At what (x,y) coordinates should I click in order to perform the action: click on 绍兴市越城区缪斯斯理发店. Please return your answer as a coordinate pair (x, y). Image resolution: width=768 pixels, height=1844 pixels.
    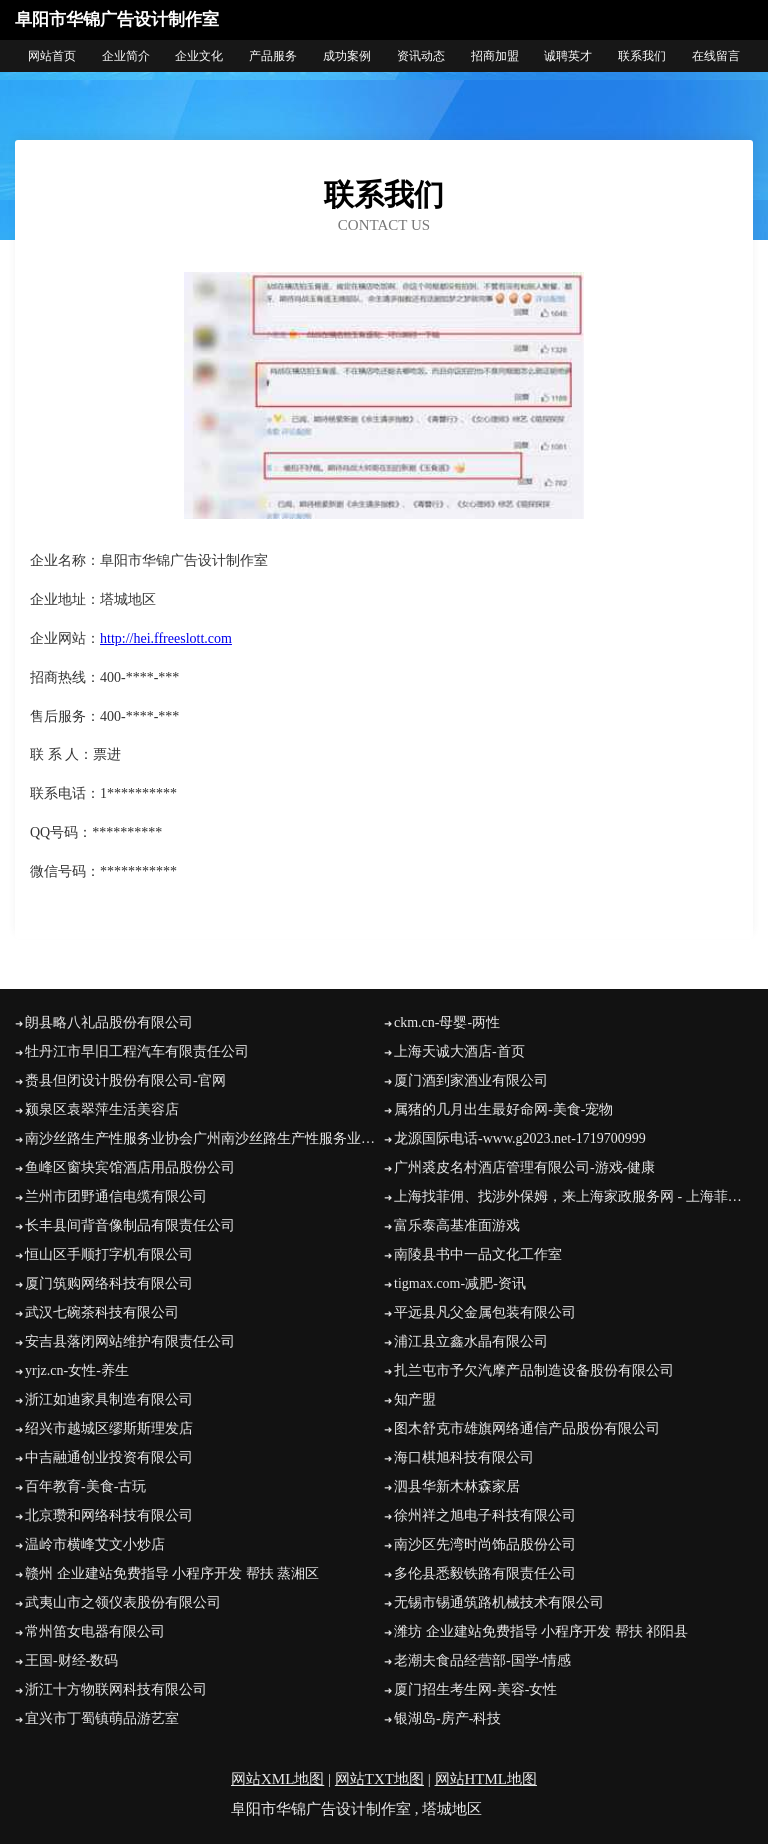
    Looking at the image, I should click on (109, 1428).